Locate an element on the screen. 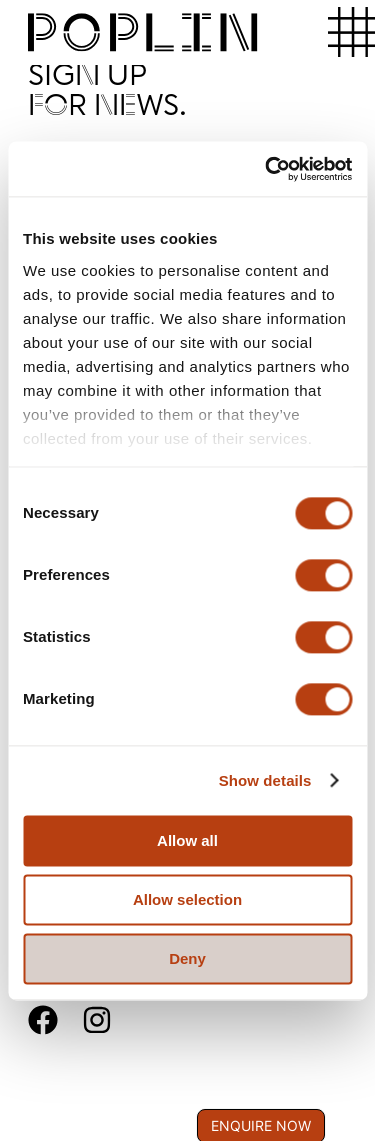  Deny is located at coordinates (187, 958).